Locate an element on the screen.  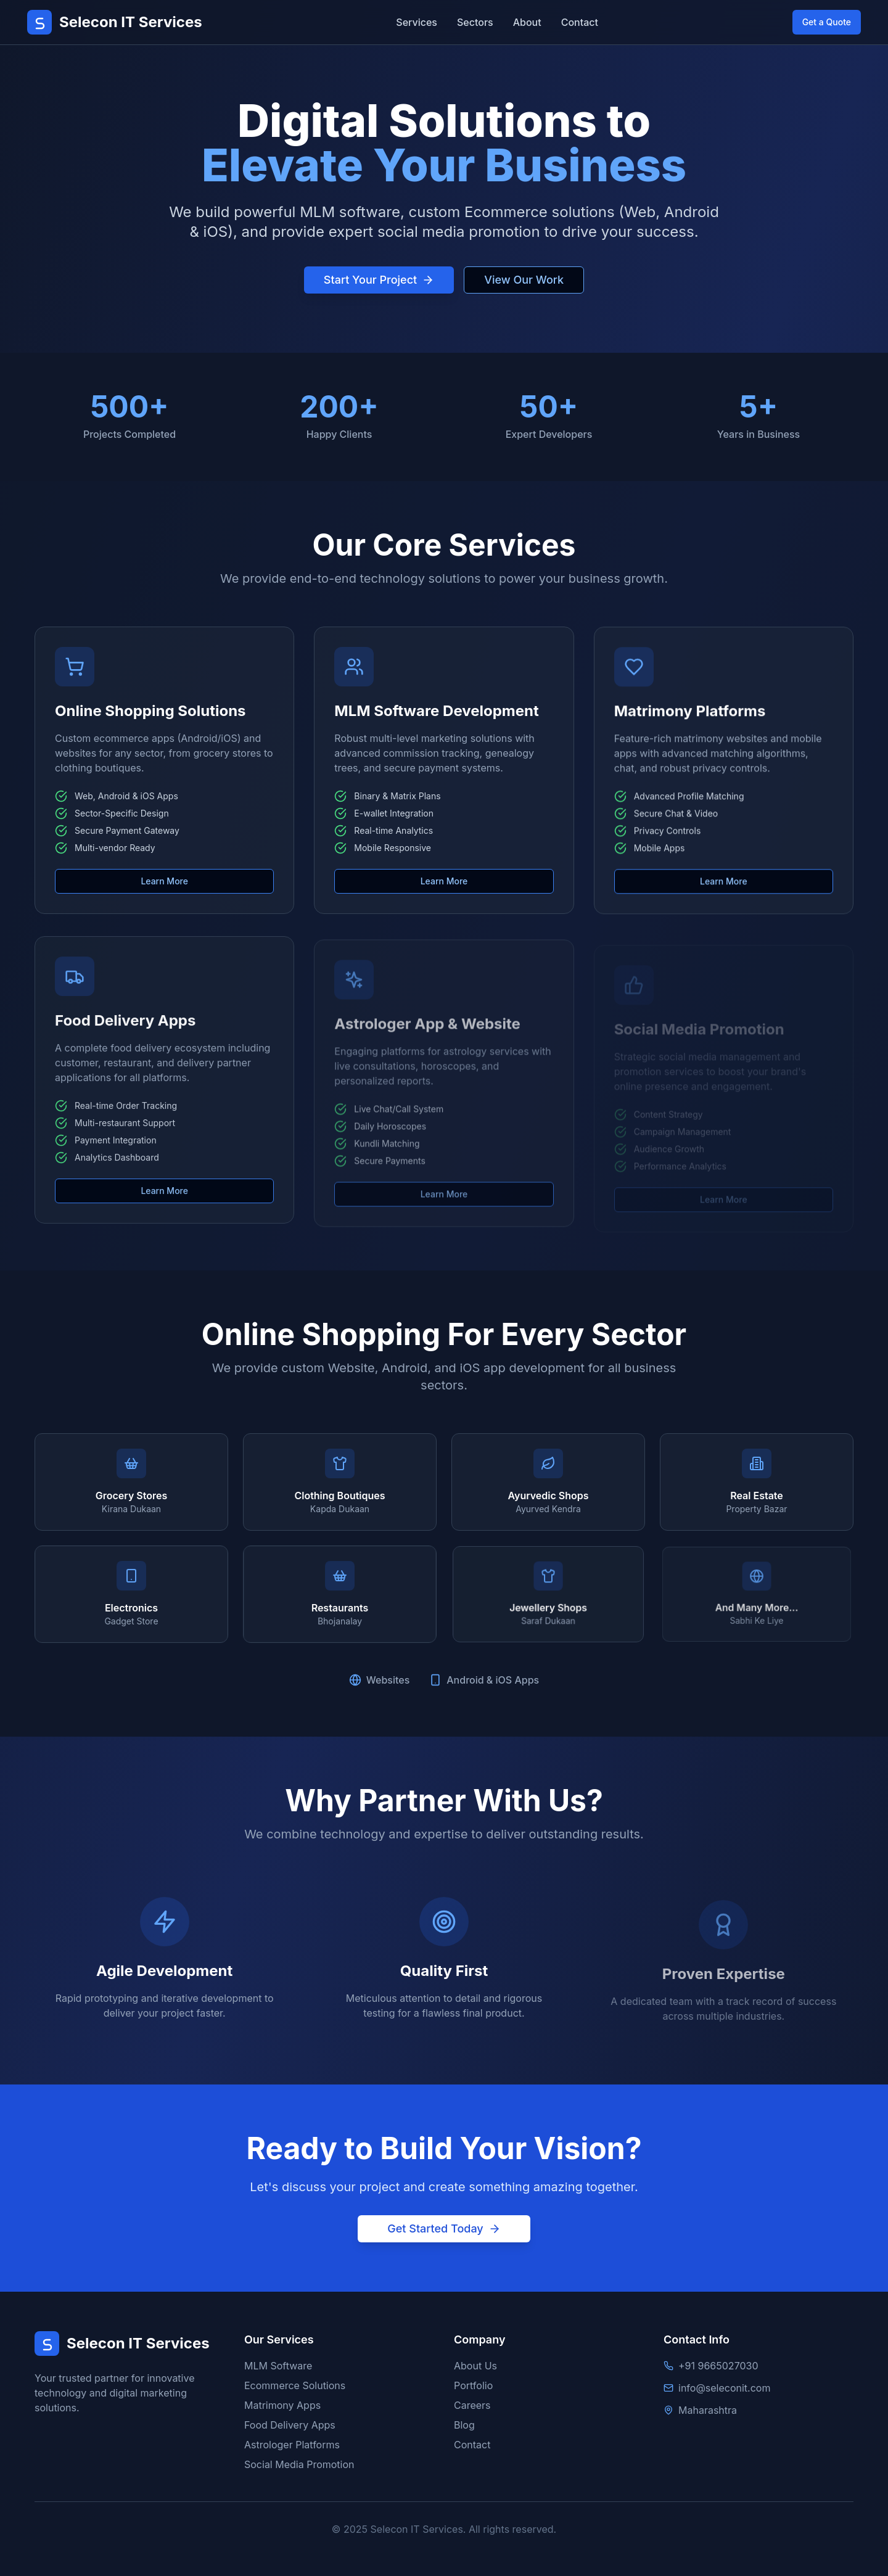
About is located at coordinates (527, 22).